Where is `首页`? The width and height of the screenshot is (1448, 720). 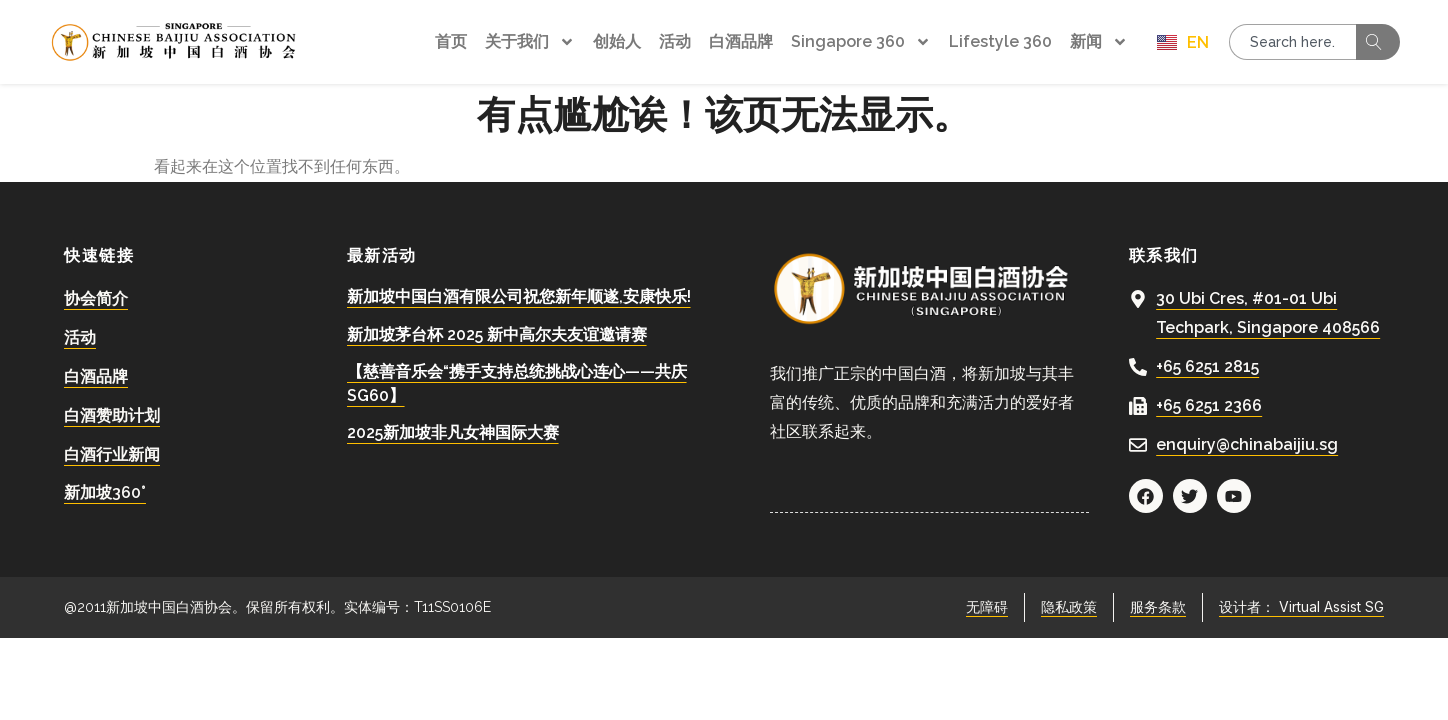
首页 is located at coordinates (451, 41).